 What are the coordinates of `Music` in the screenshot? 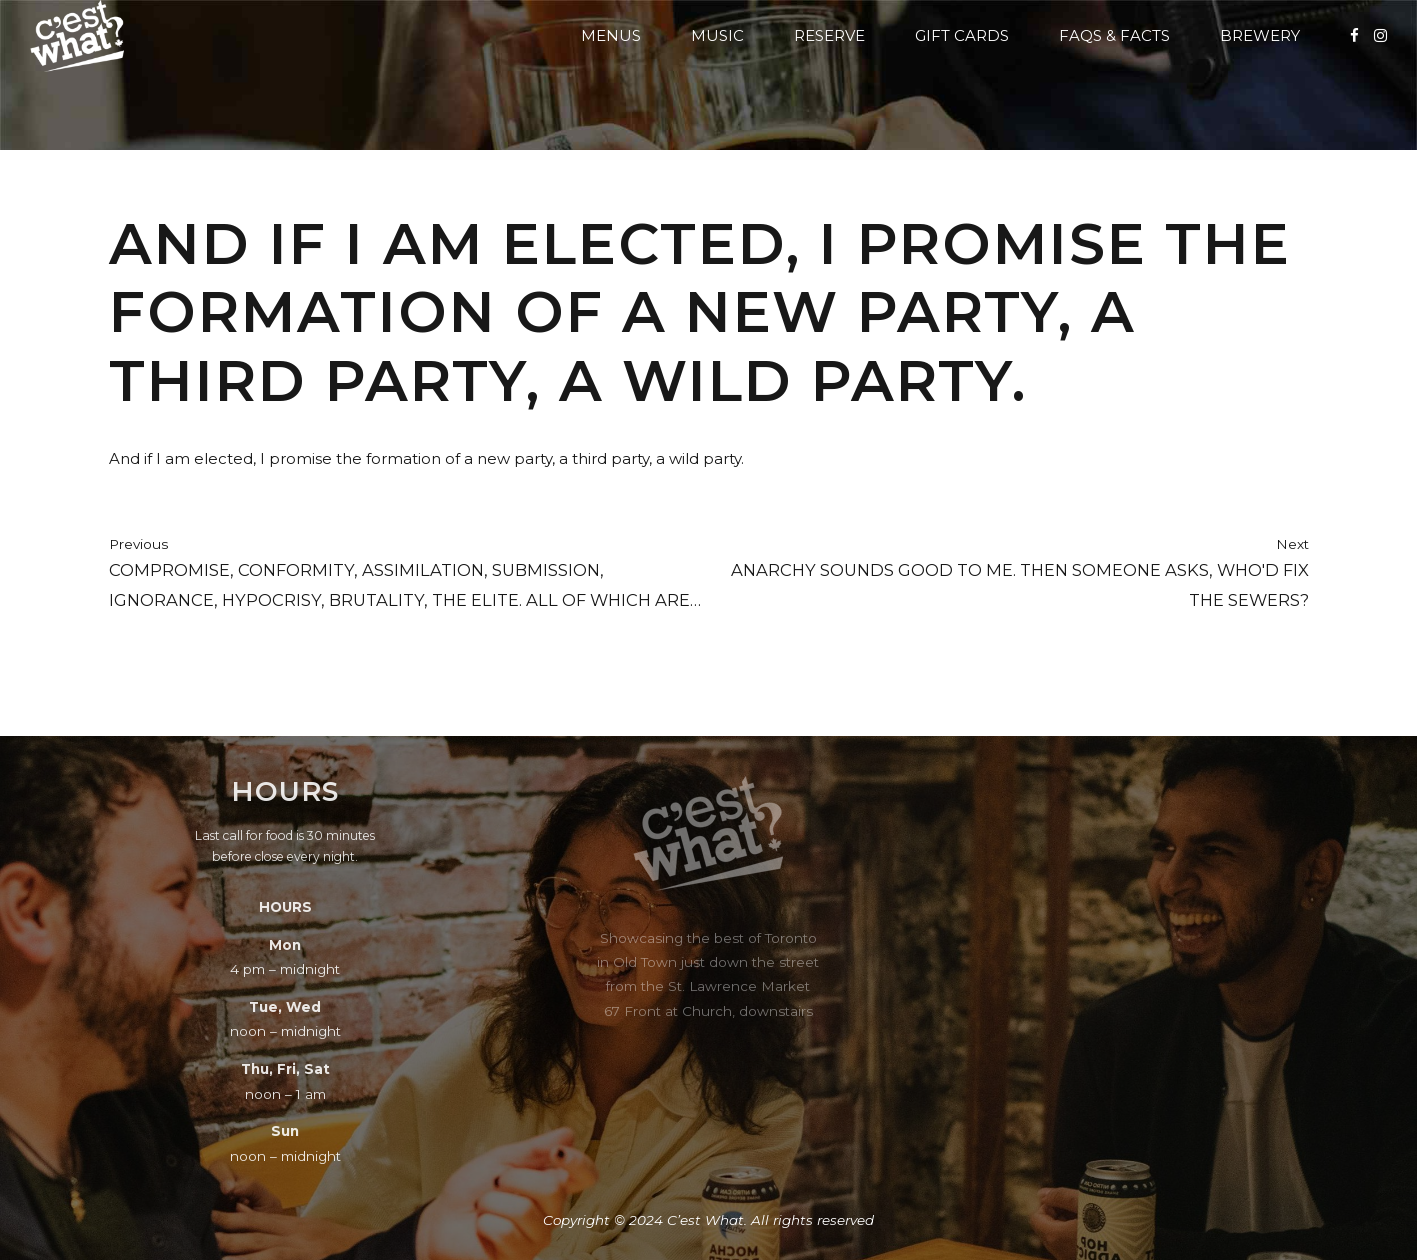 It's located at (717, 35).